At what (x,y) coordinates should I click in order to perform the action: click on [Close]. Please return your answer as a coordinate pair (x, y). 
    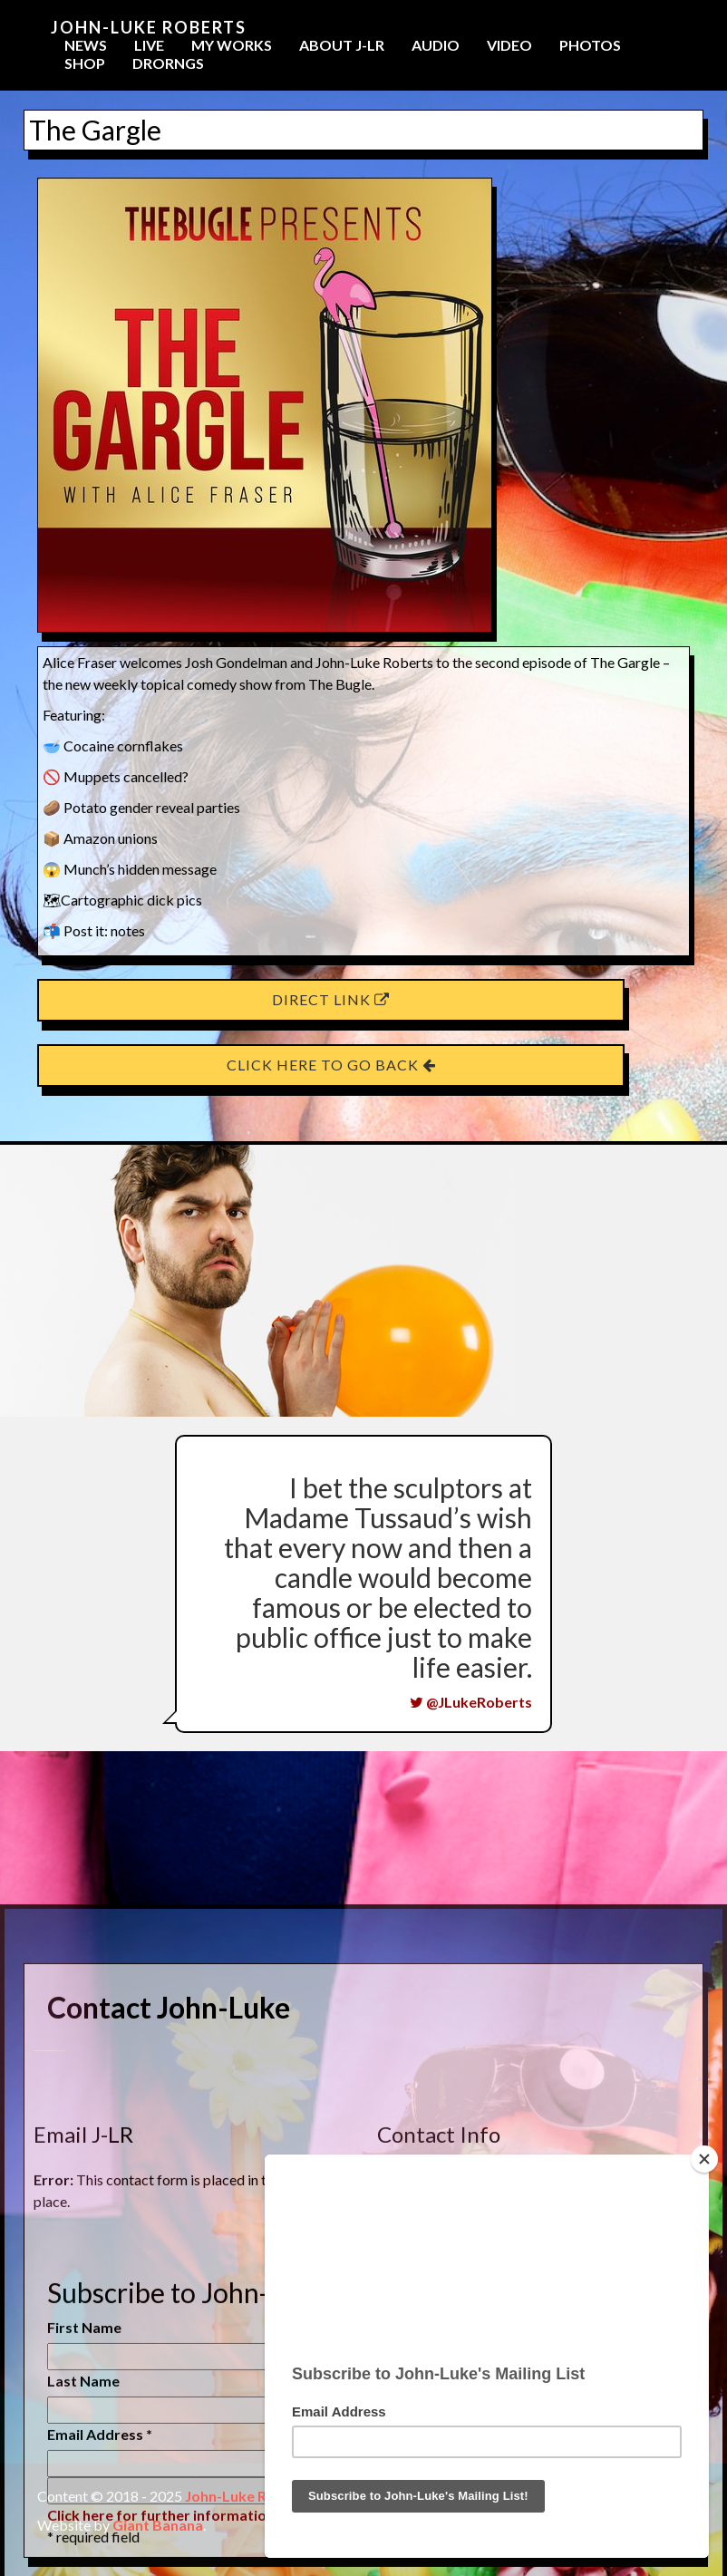
    Looking at the image, I should click on (704, 2159).